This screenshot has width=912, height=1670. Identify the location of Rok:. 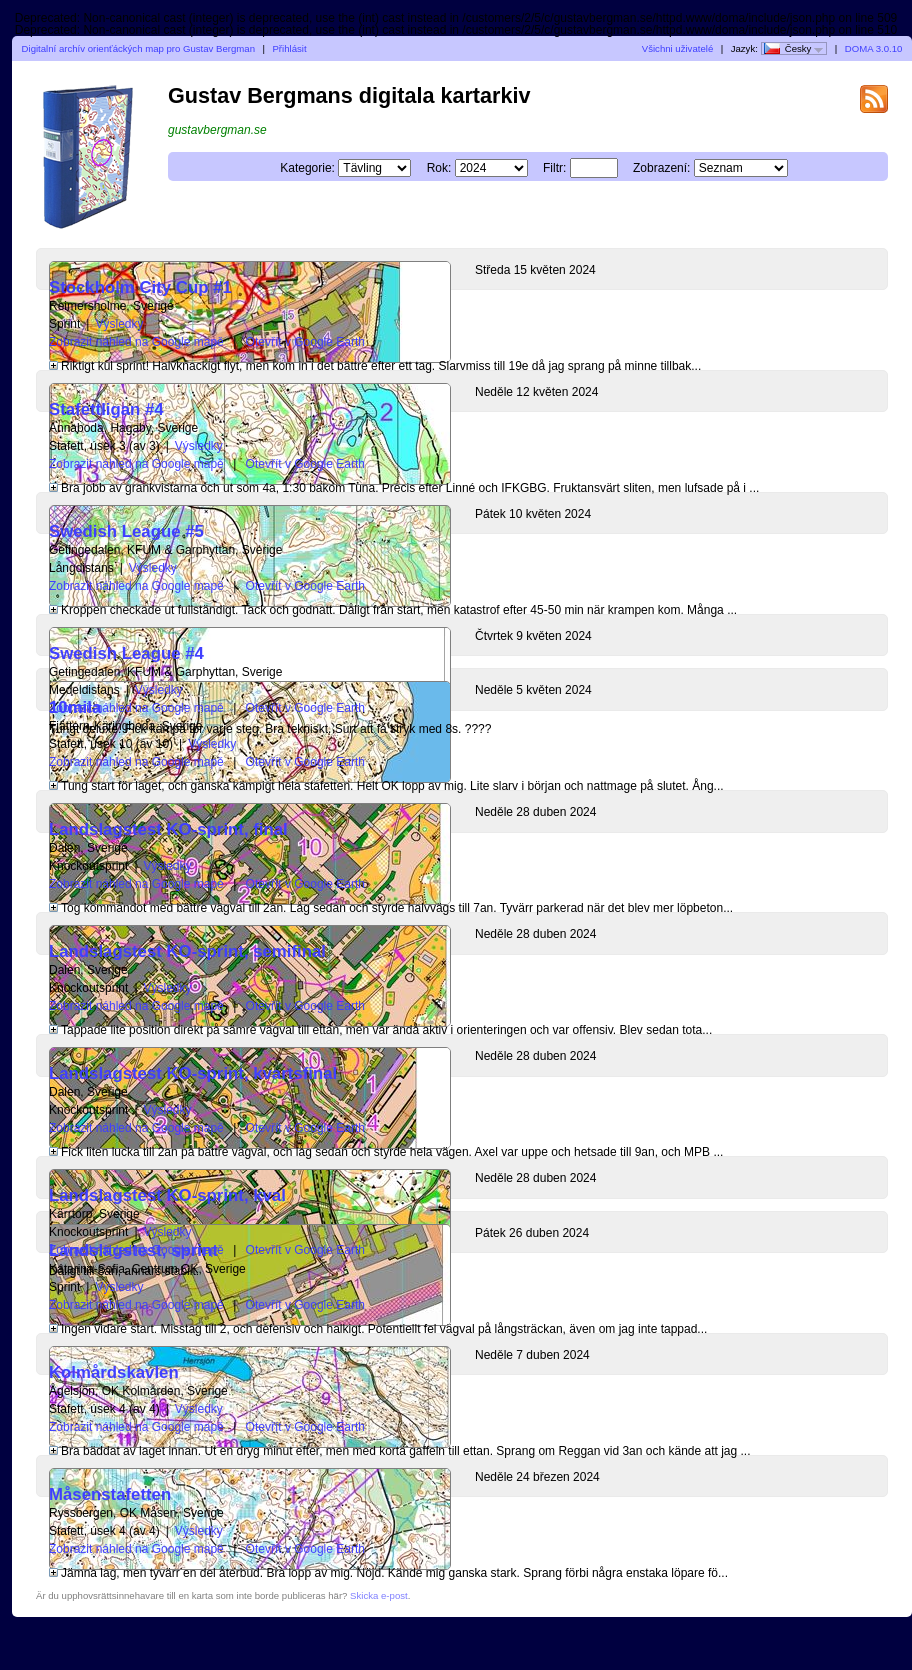
(439, 168).